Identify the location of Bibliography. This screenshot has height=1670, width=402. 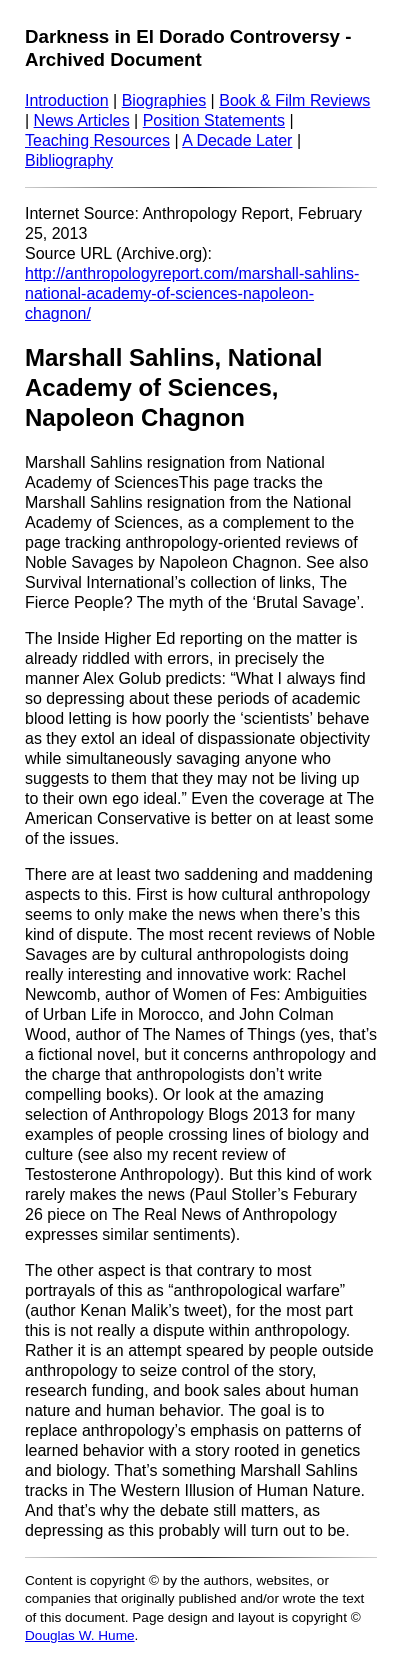
(69, 160).